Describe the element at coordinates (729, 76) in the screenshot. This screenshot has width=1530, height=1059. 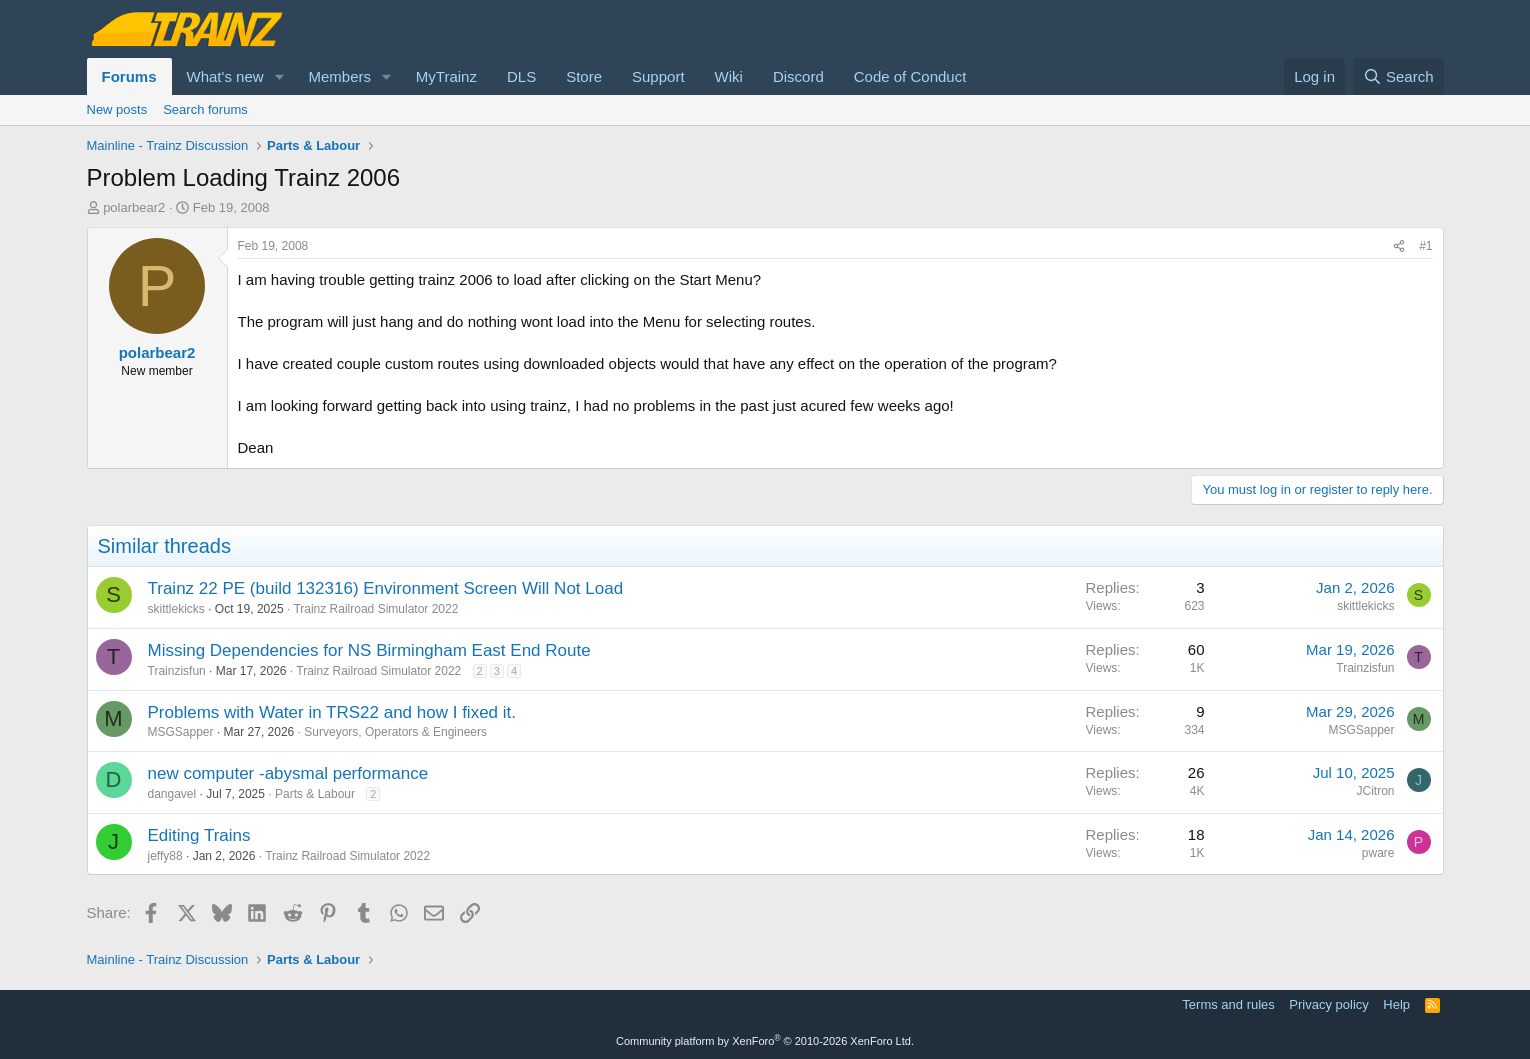
I see `Wiki` at that location.